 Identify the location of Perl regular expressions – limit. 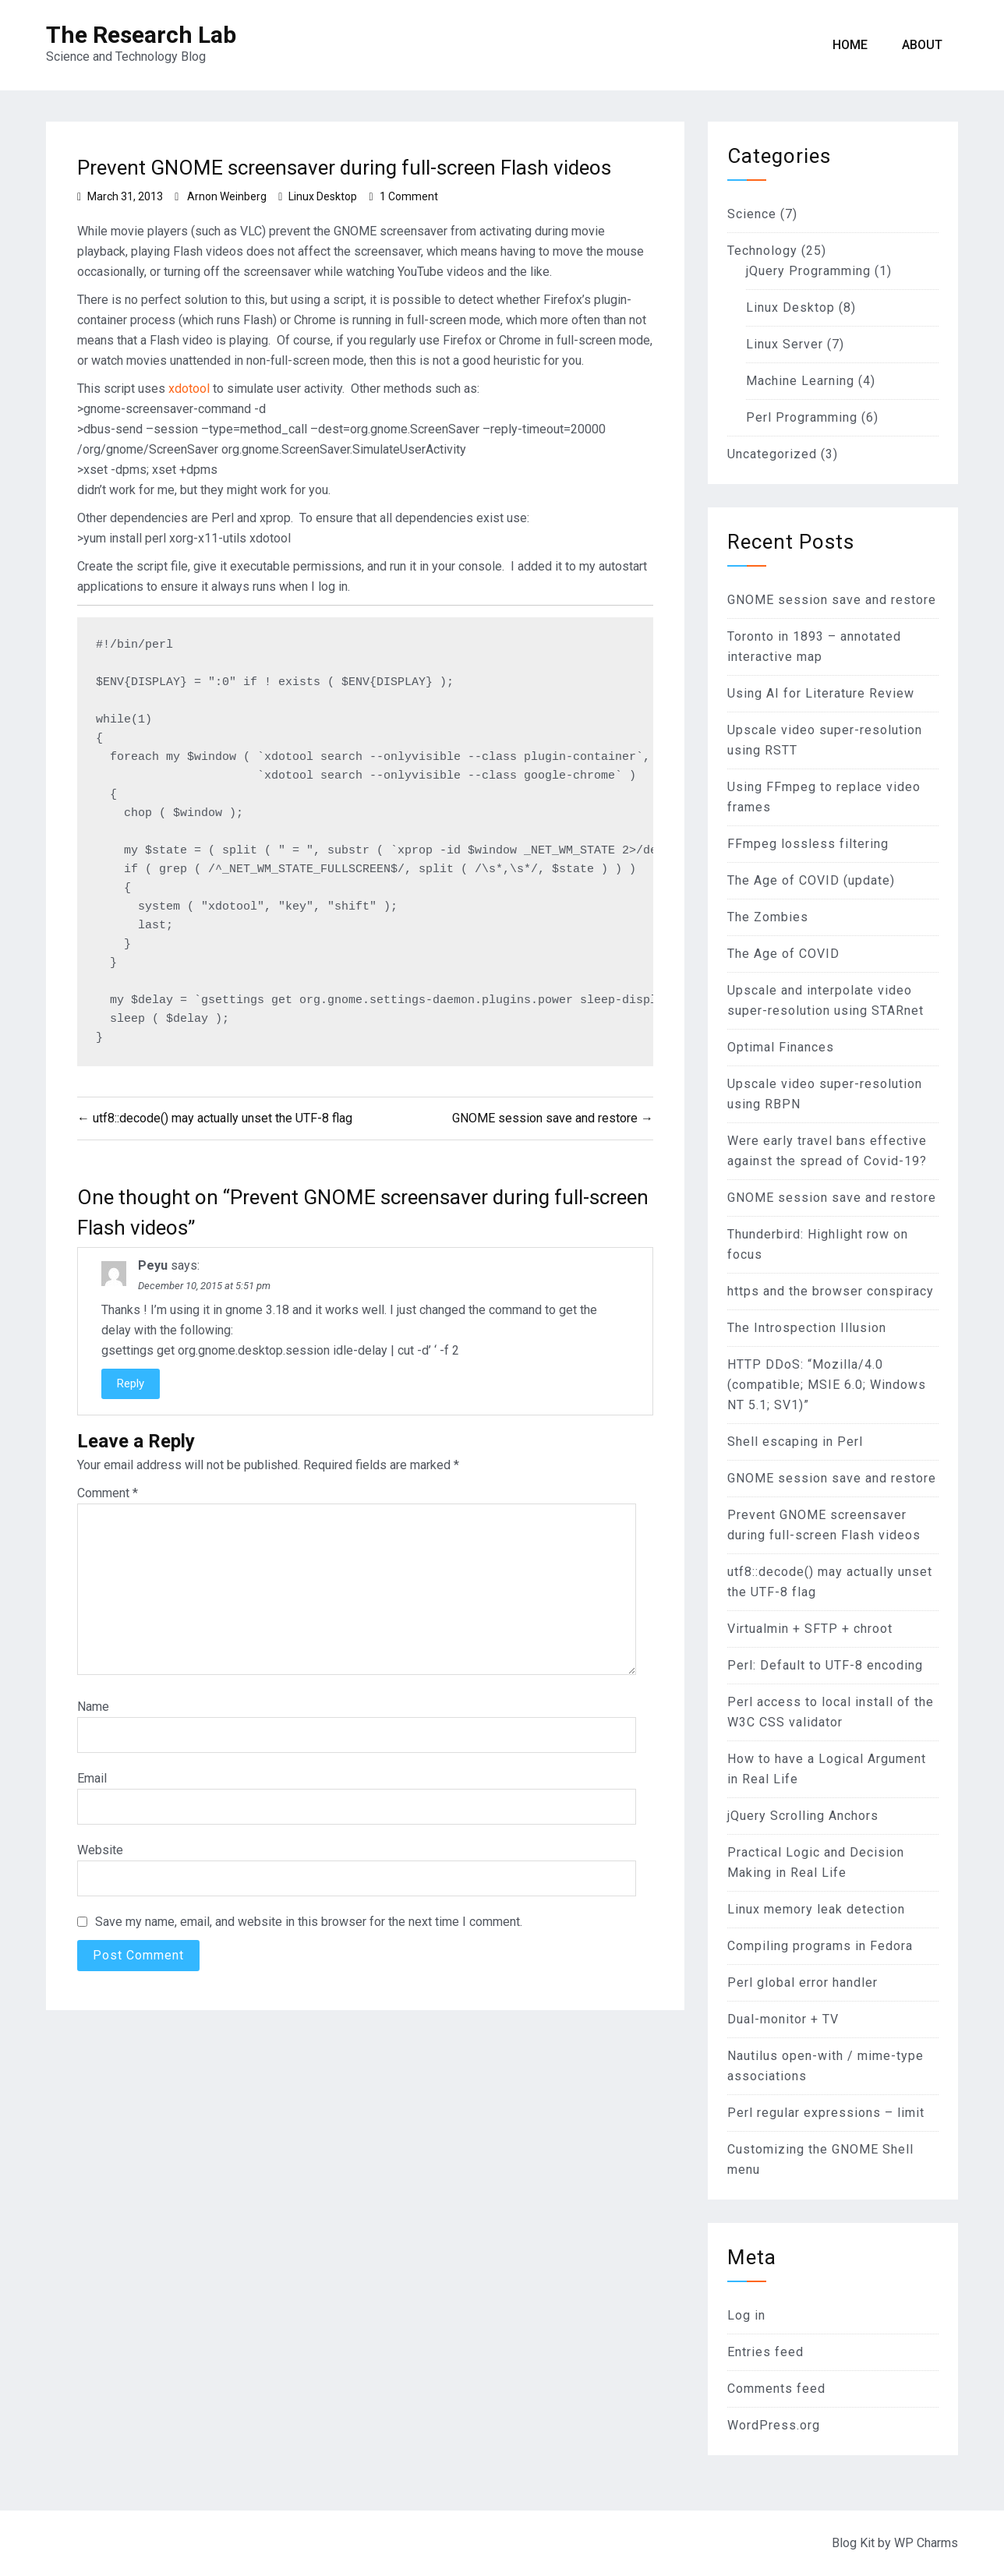
(825, 2112).